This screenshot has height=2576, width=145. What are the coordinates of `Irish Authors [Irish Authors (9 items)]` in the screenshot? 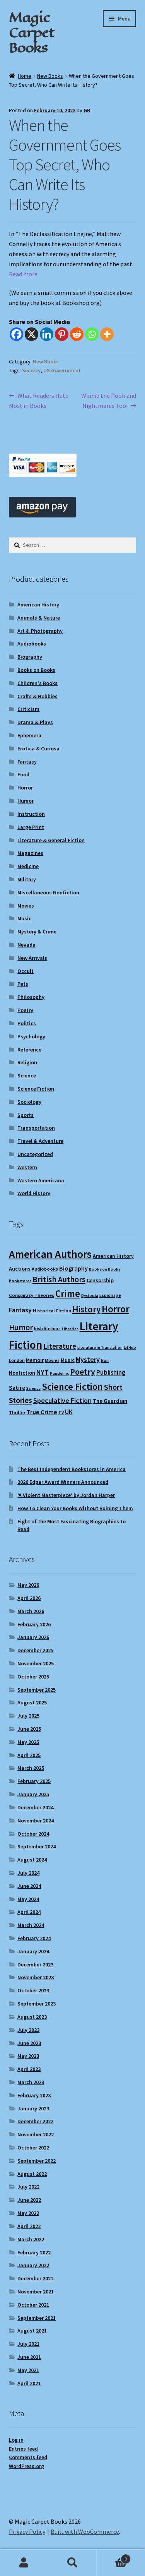 It's located at (47, 1328).